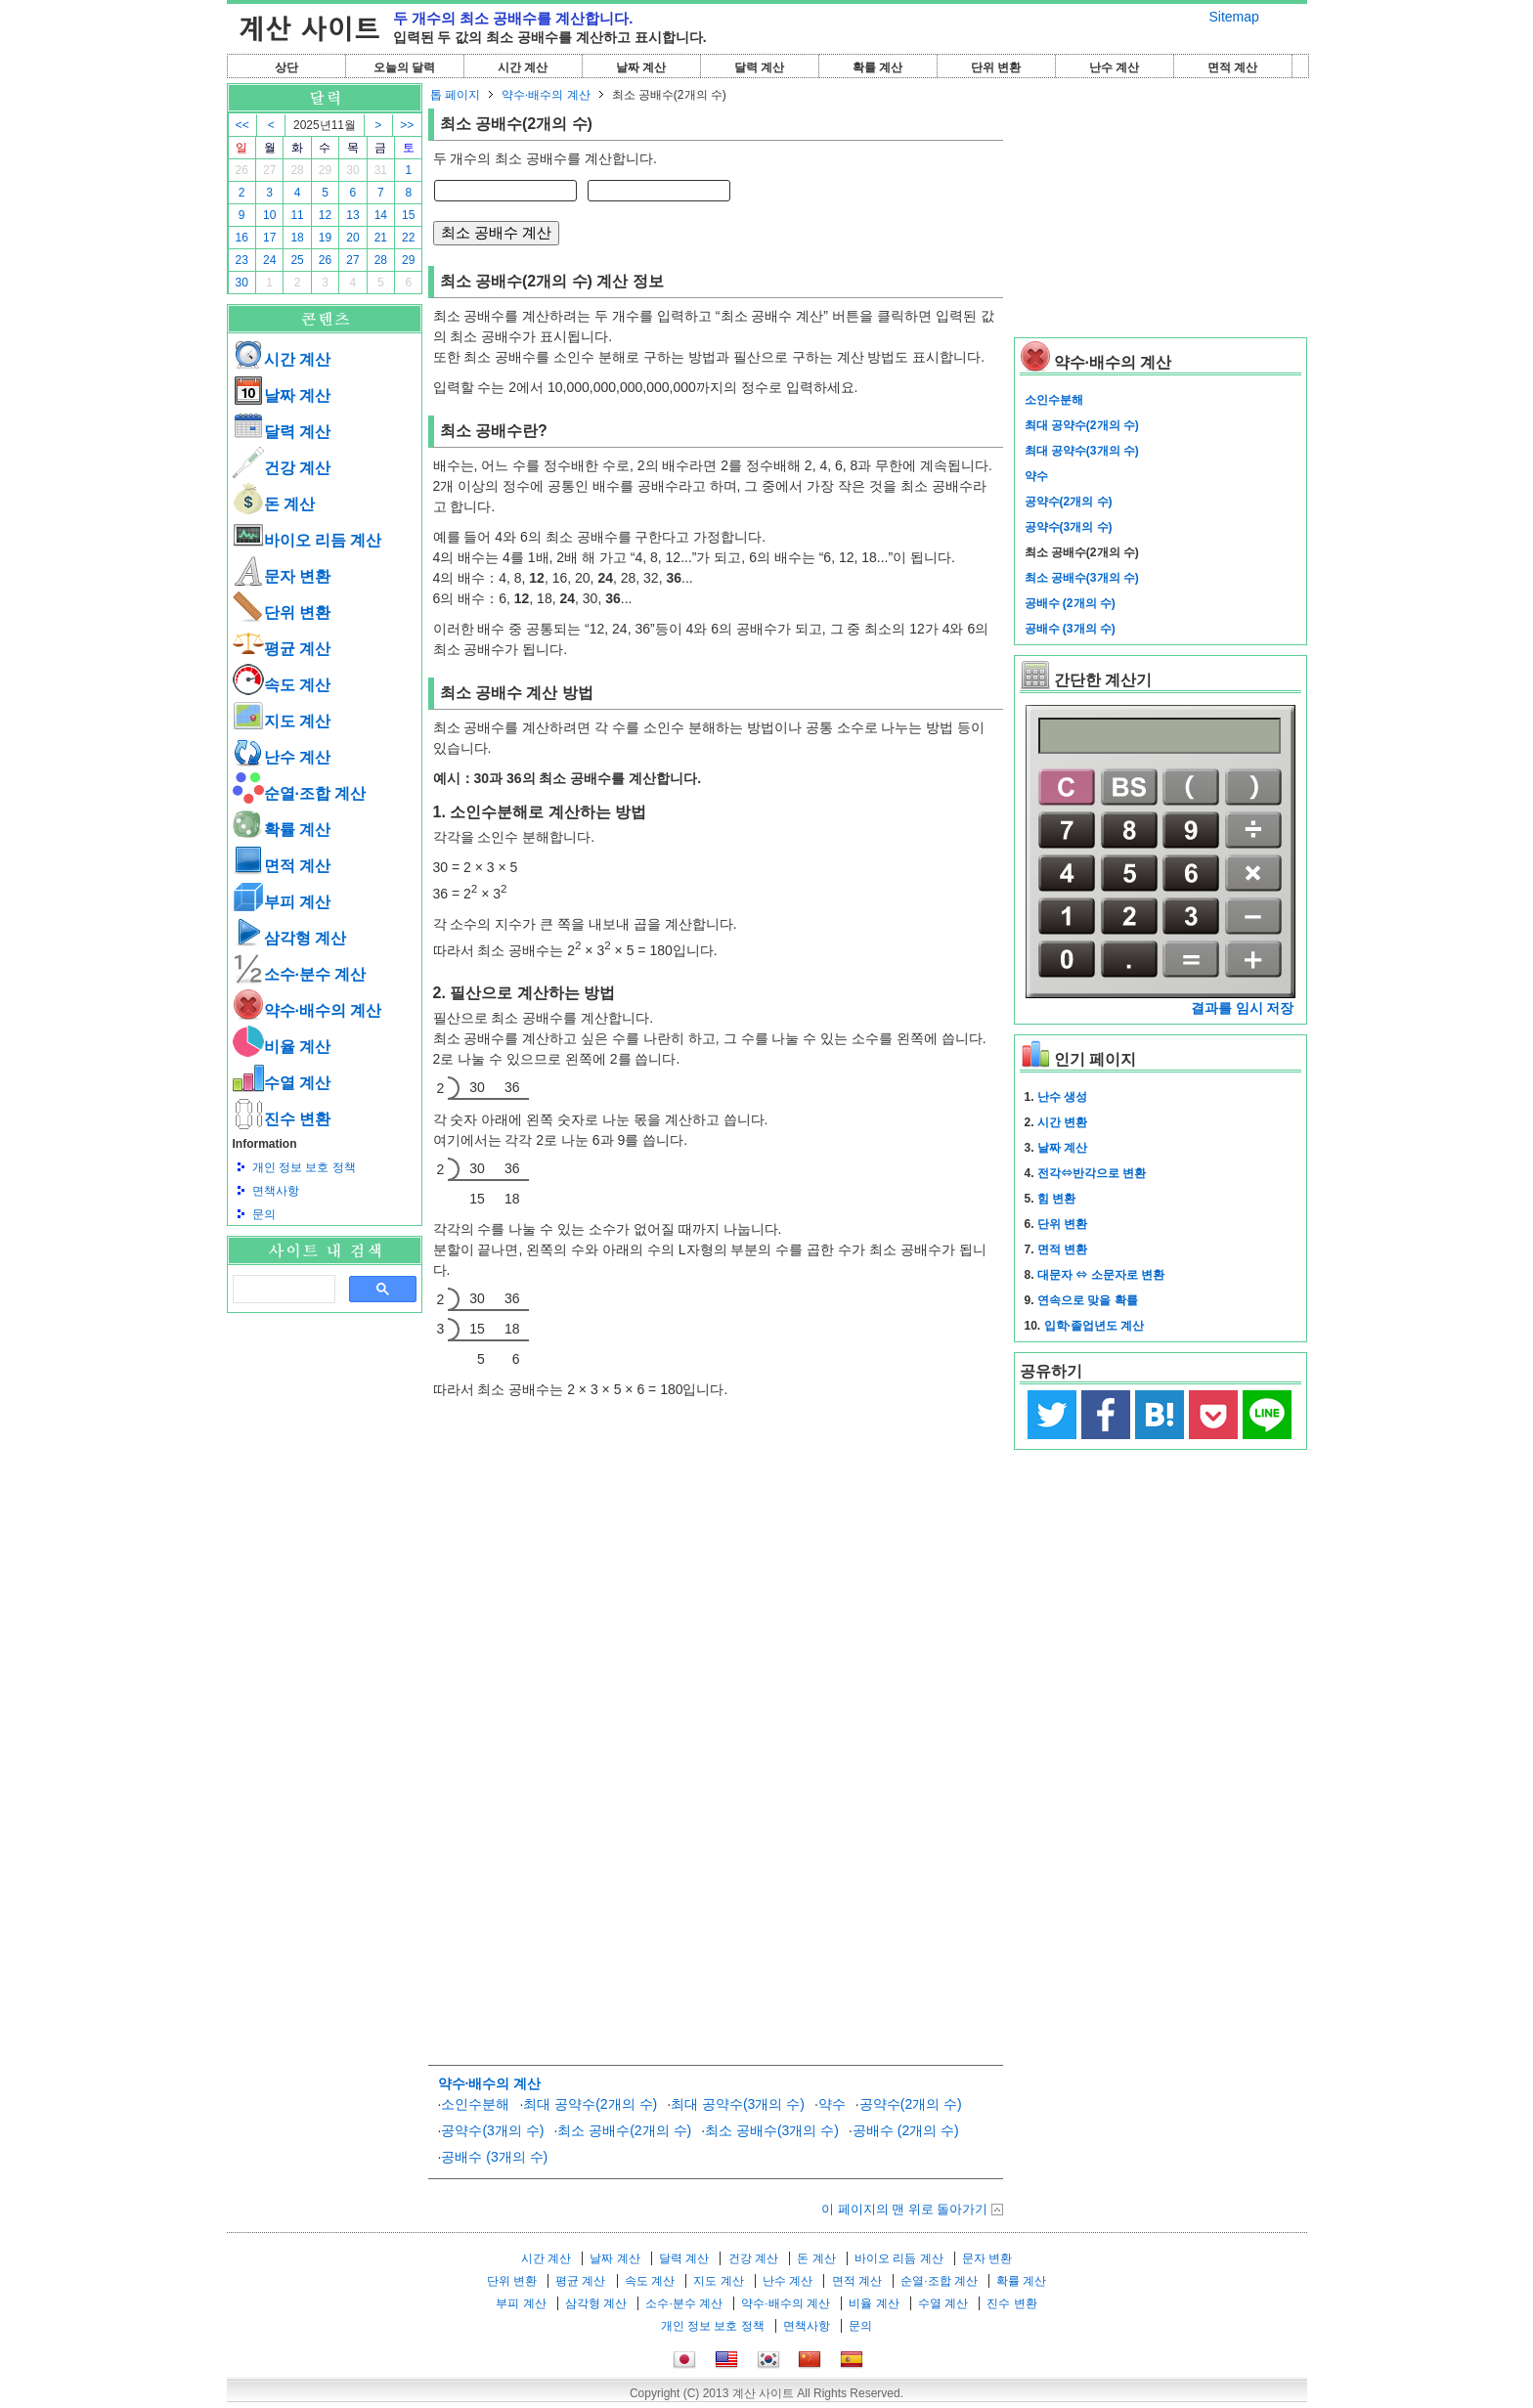 This screenshot has width=1533, height=2408. I want to click on 문자 변환, so click(281, 576).